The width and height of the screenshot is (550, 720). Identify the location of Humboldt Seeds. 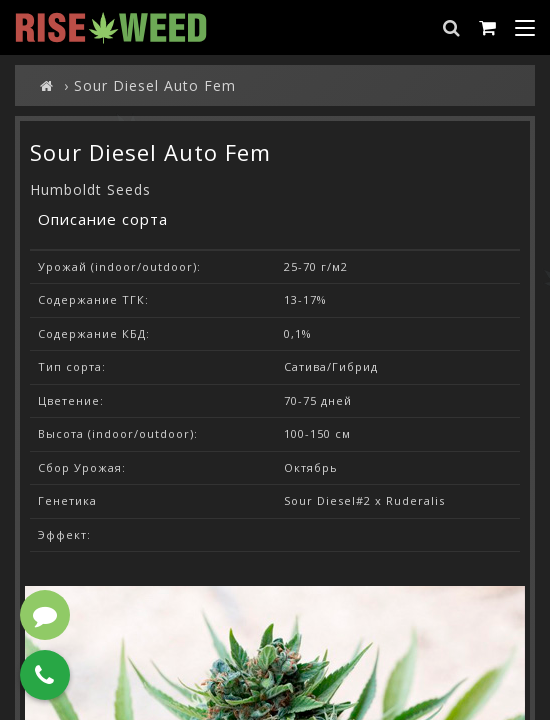
(90, 189).